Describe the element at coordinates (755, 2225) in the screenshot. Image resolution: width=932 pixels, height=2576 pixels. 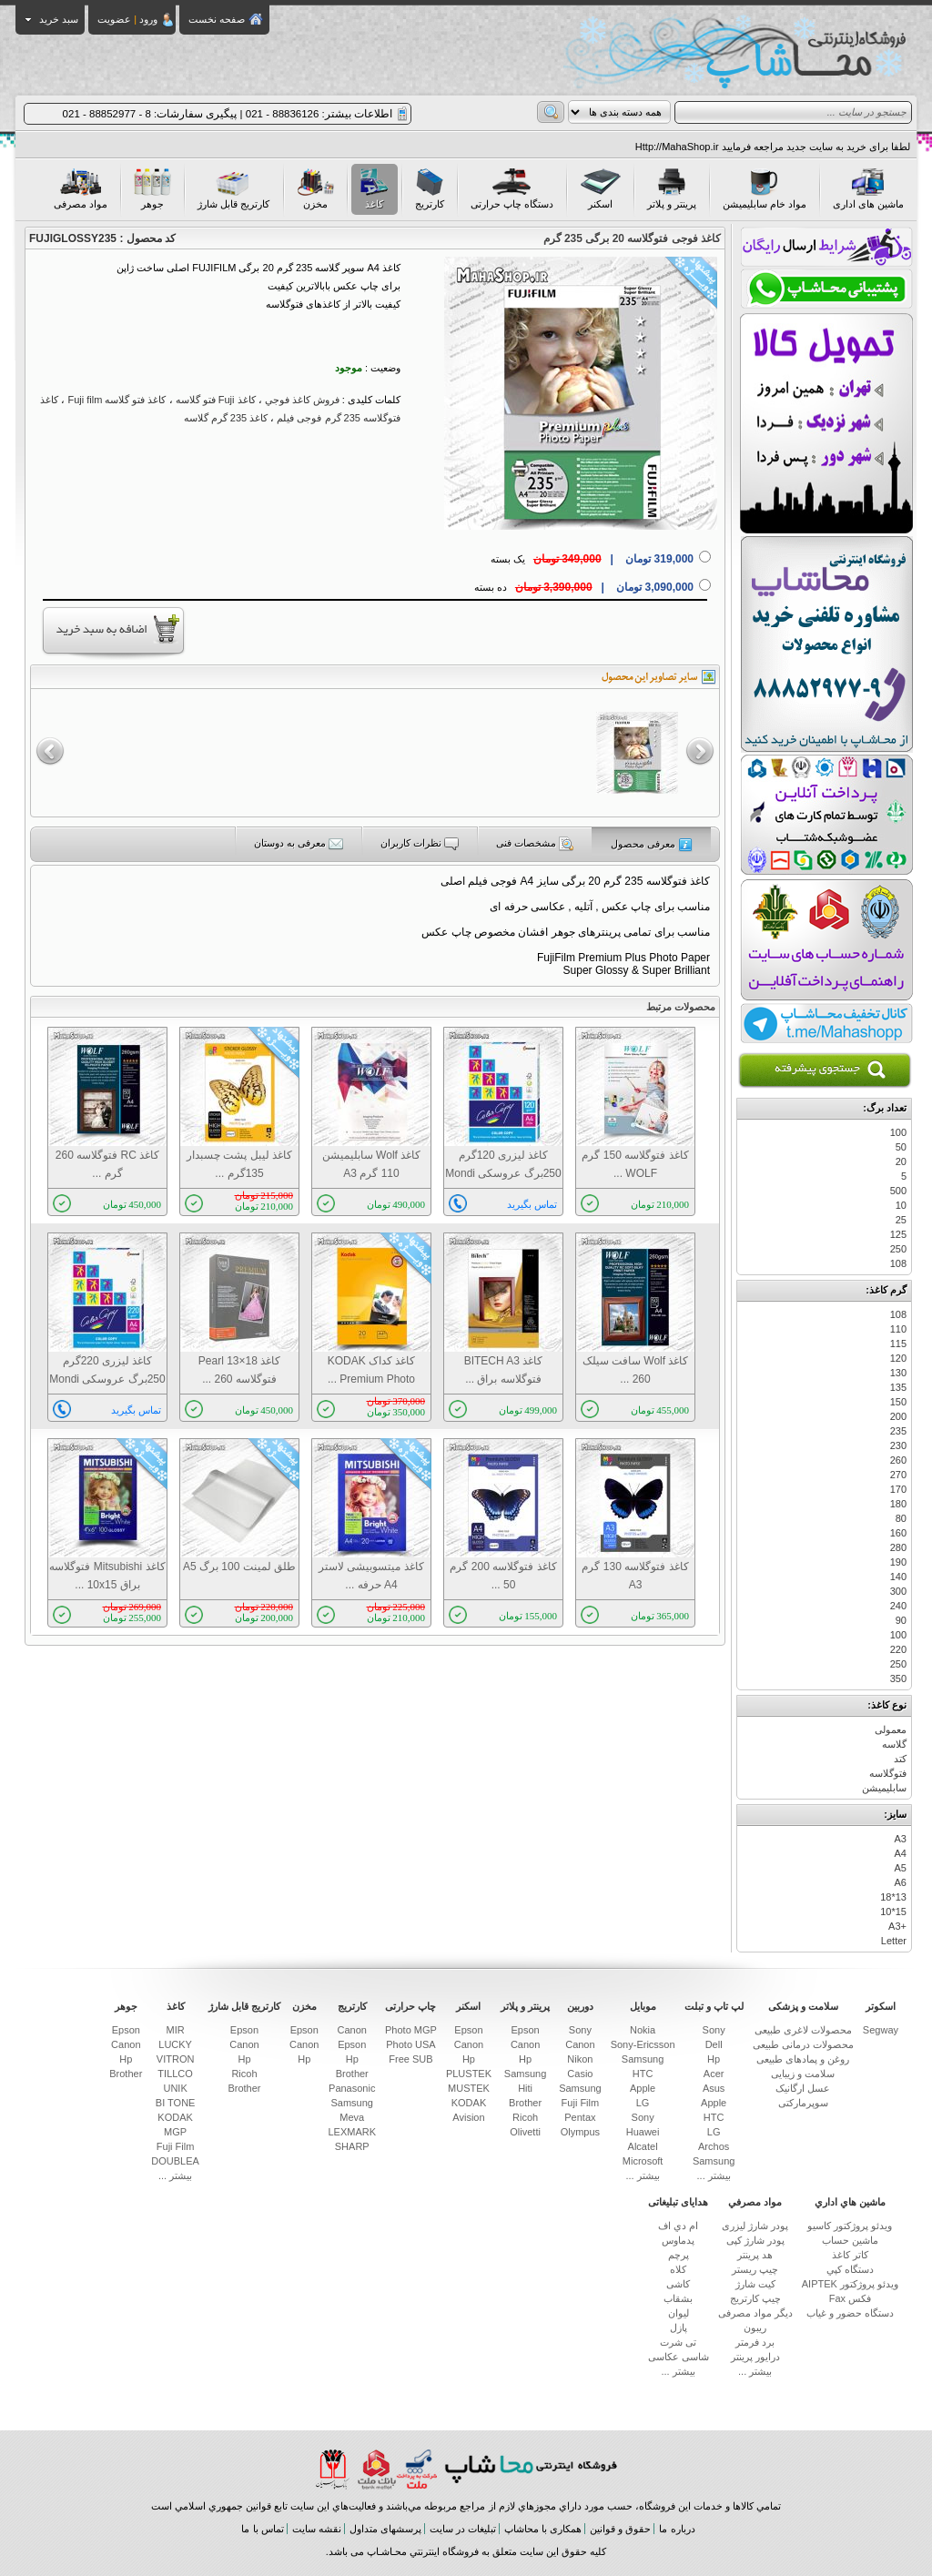
I see `پودر شارژ لیزری` at that location.